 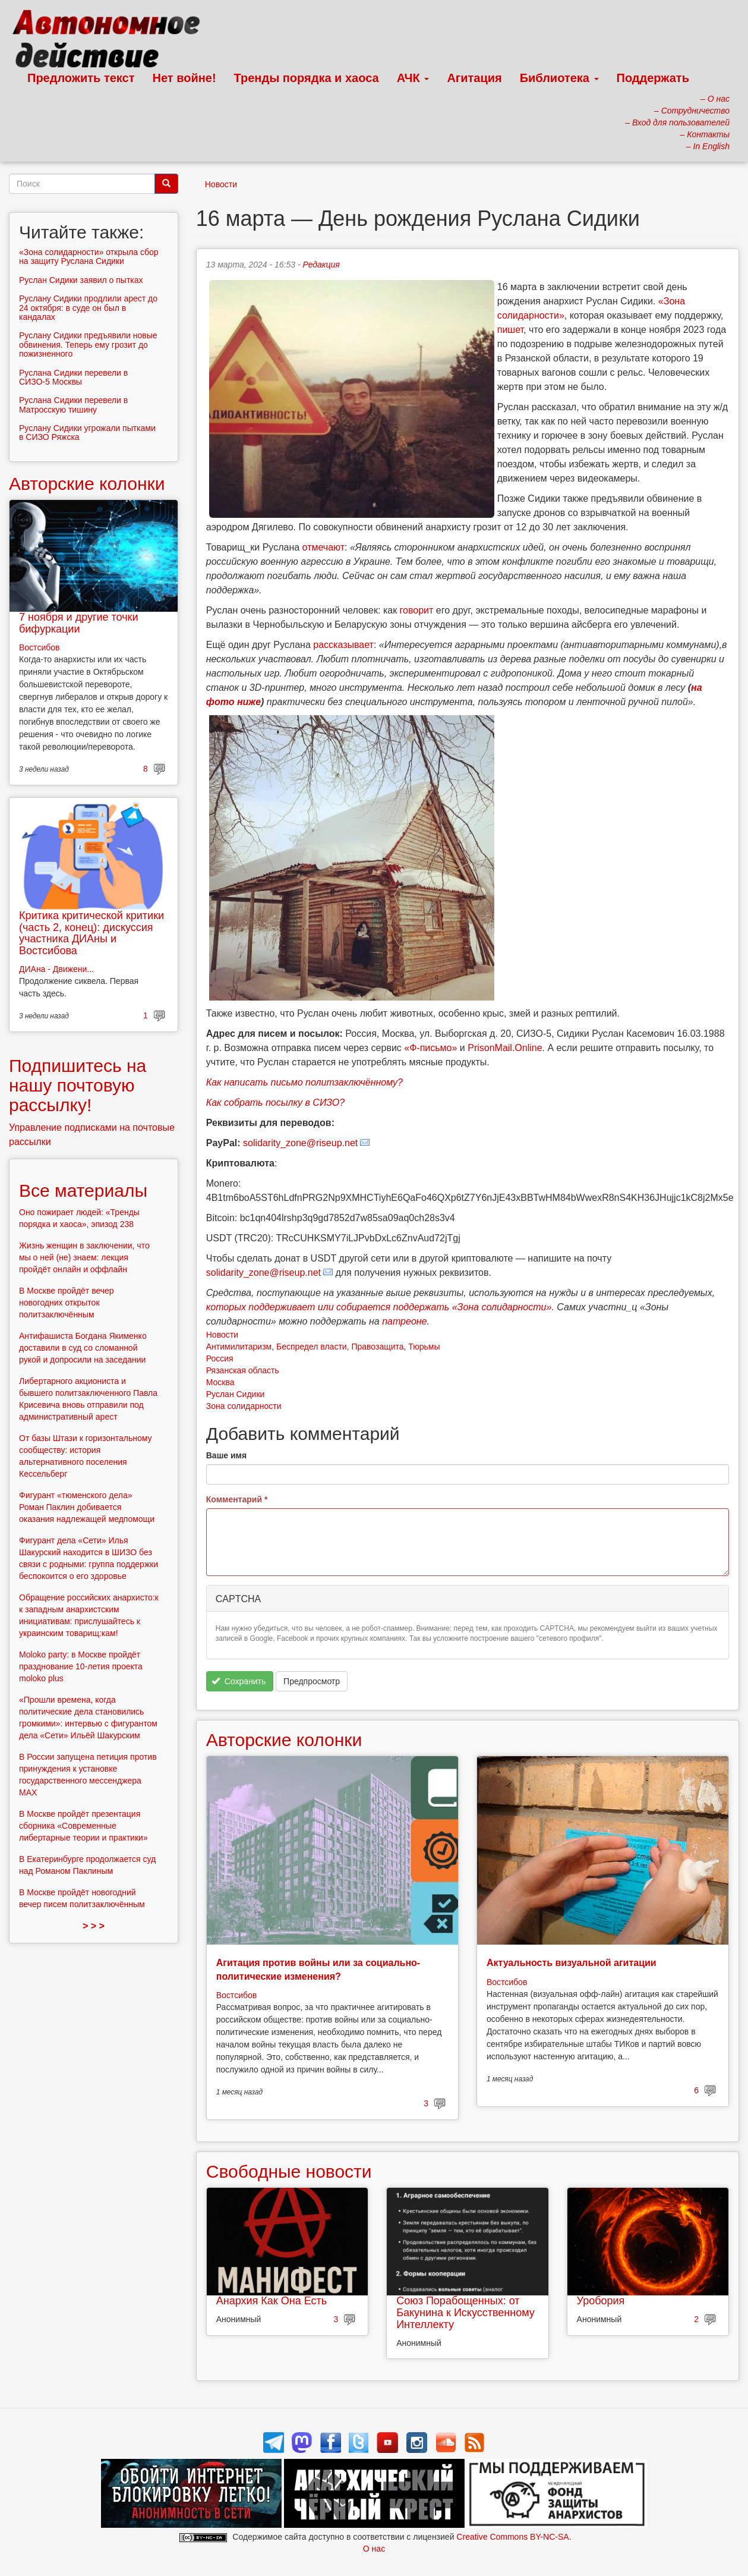 I want to click on рассказывает, so click(x=343, y=645).